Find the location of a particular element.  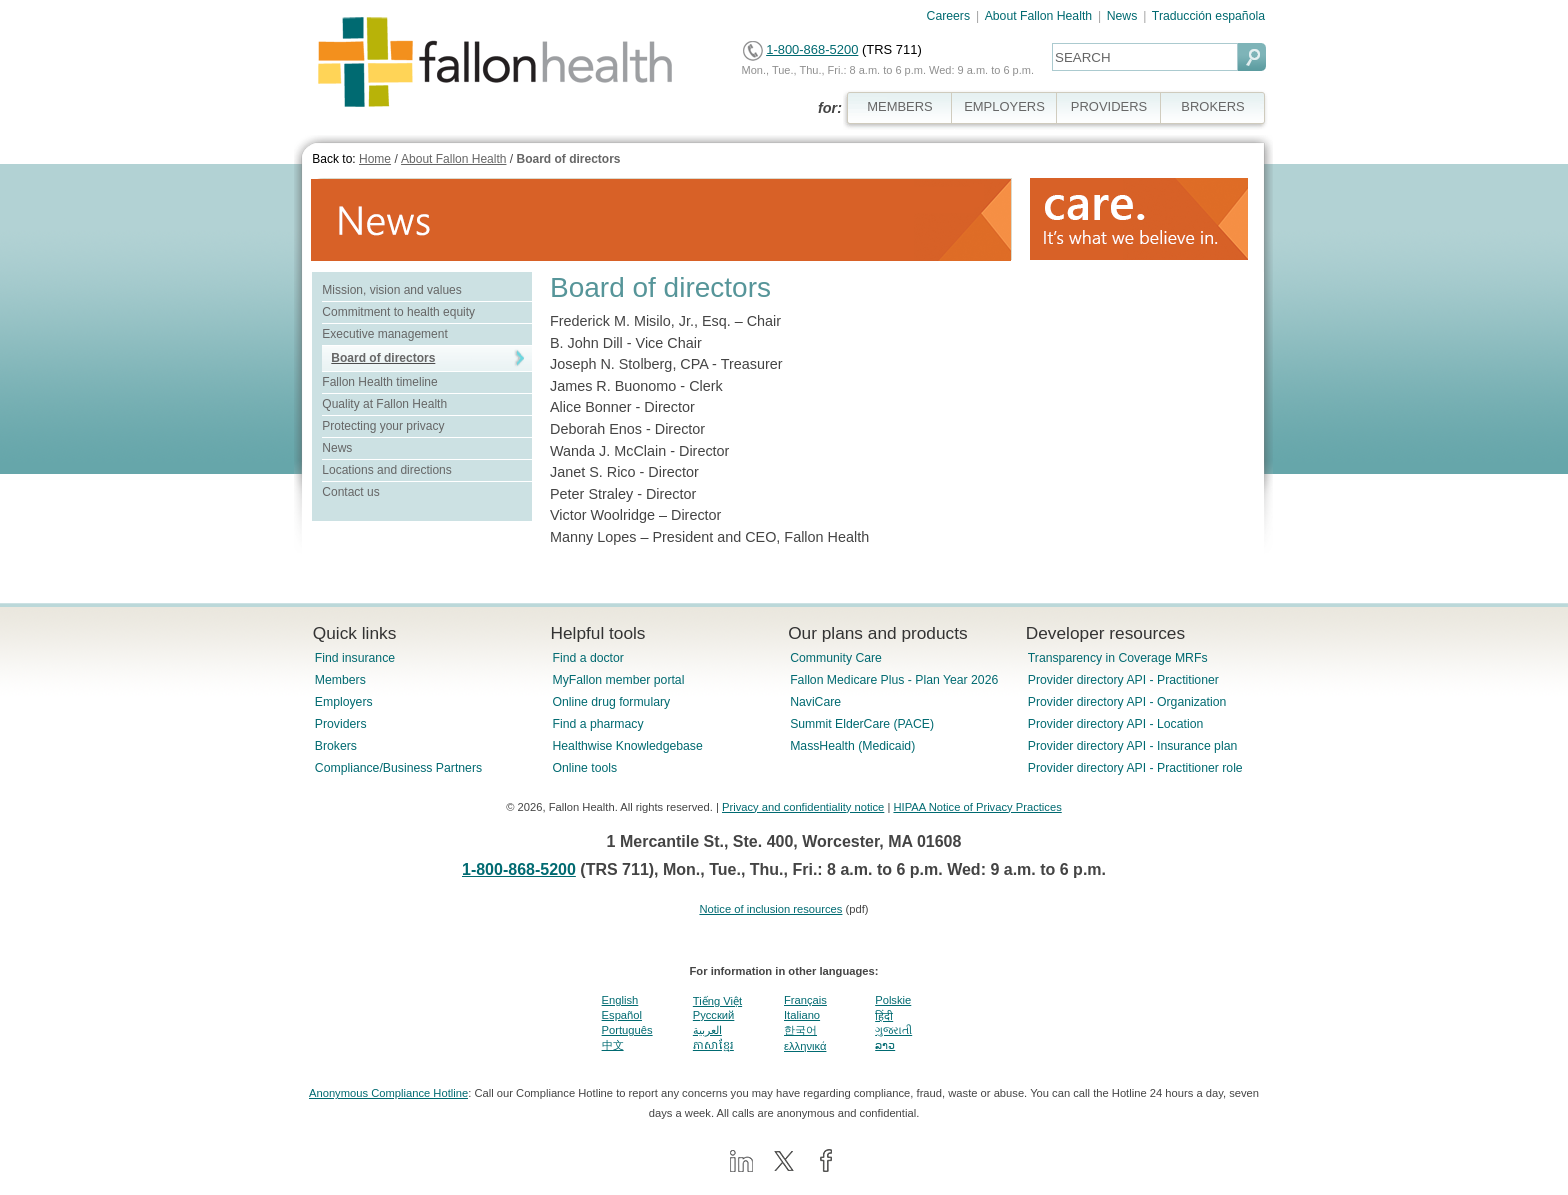

Quality at Fallon Health is located at coordinates (384, 404).